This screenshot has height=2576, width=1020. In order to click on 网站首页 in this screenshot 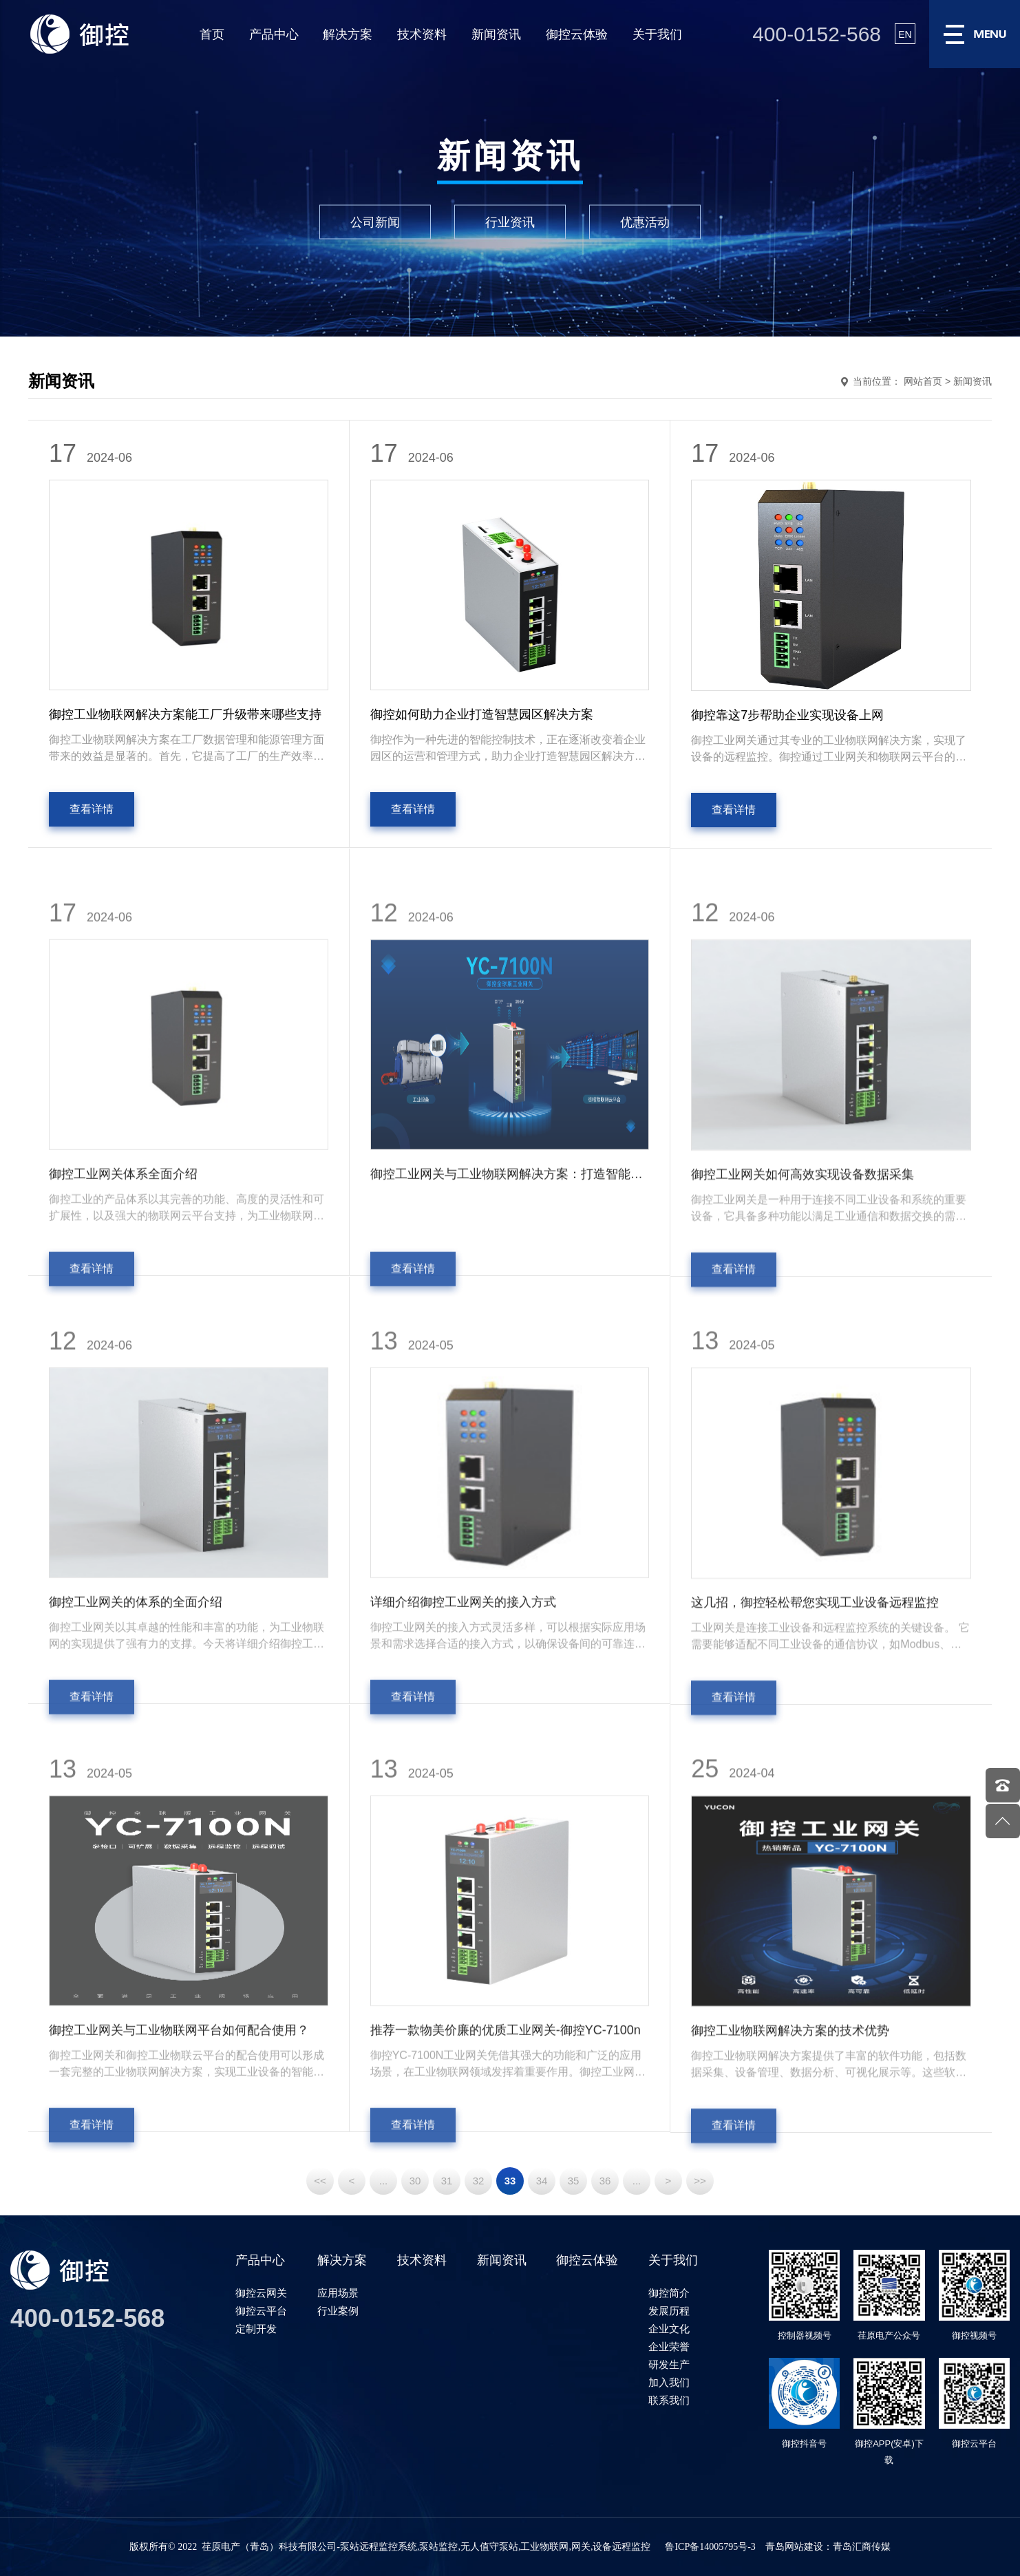, I will do `click(923, 381)`.